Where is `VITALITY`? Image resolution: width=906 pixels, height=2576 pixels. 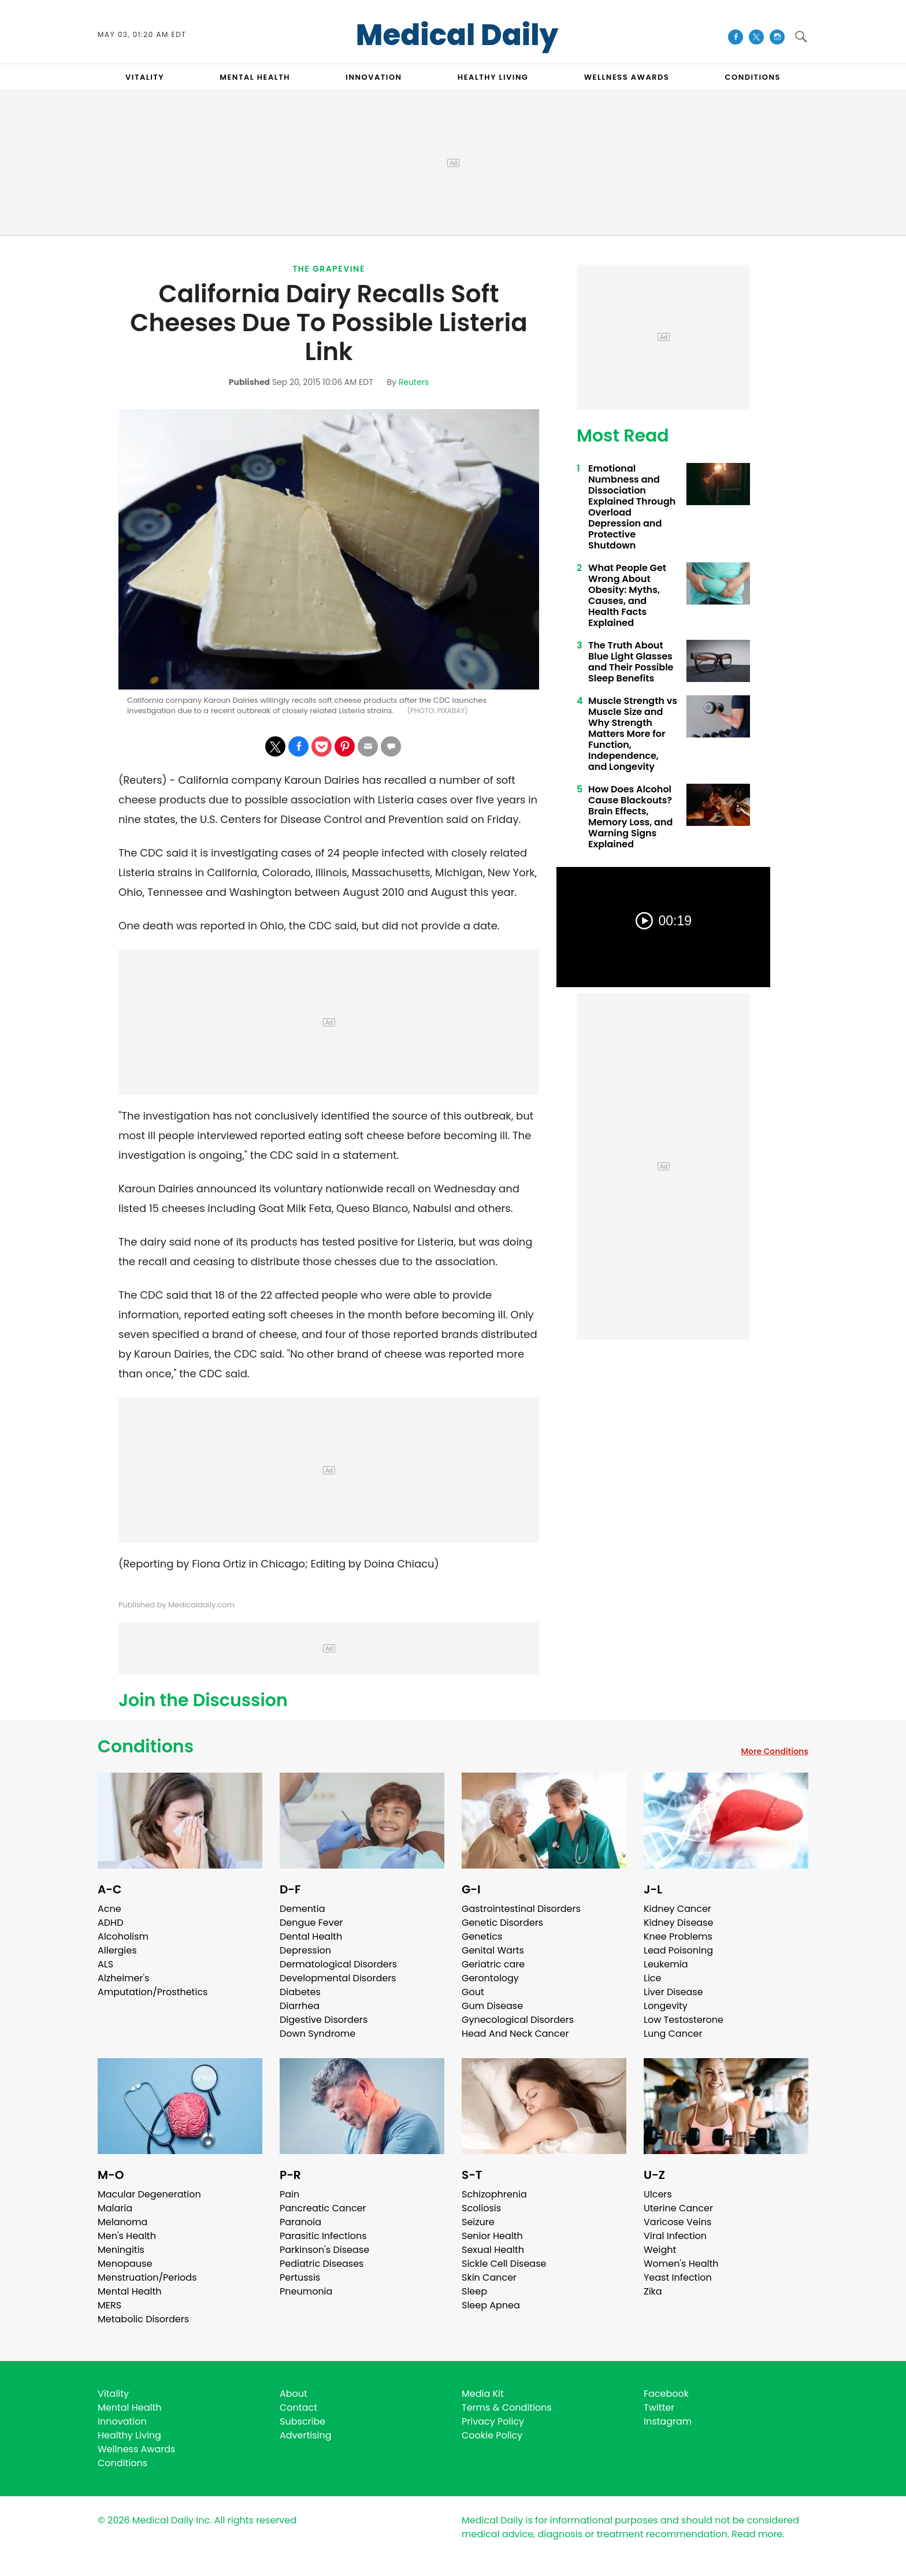
VITALITY is located at coordinates (144, 77).